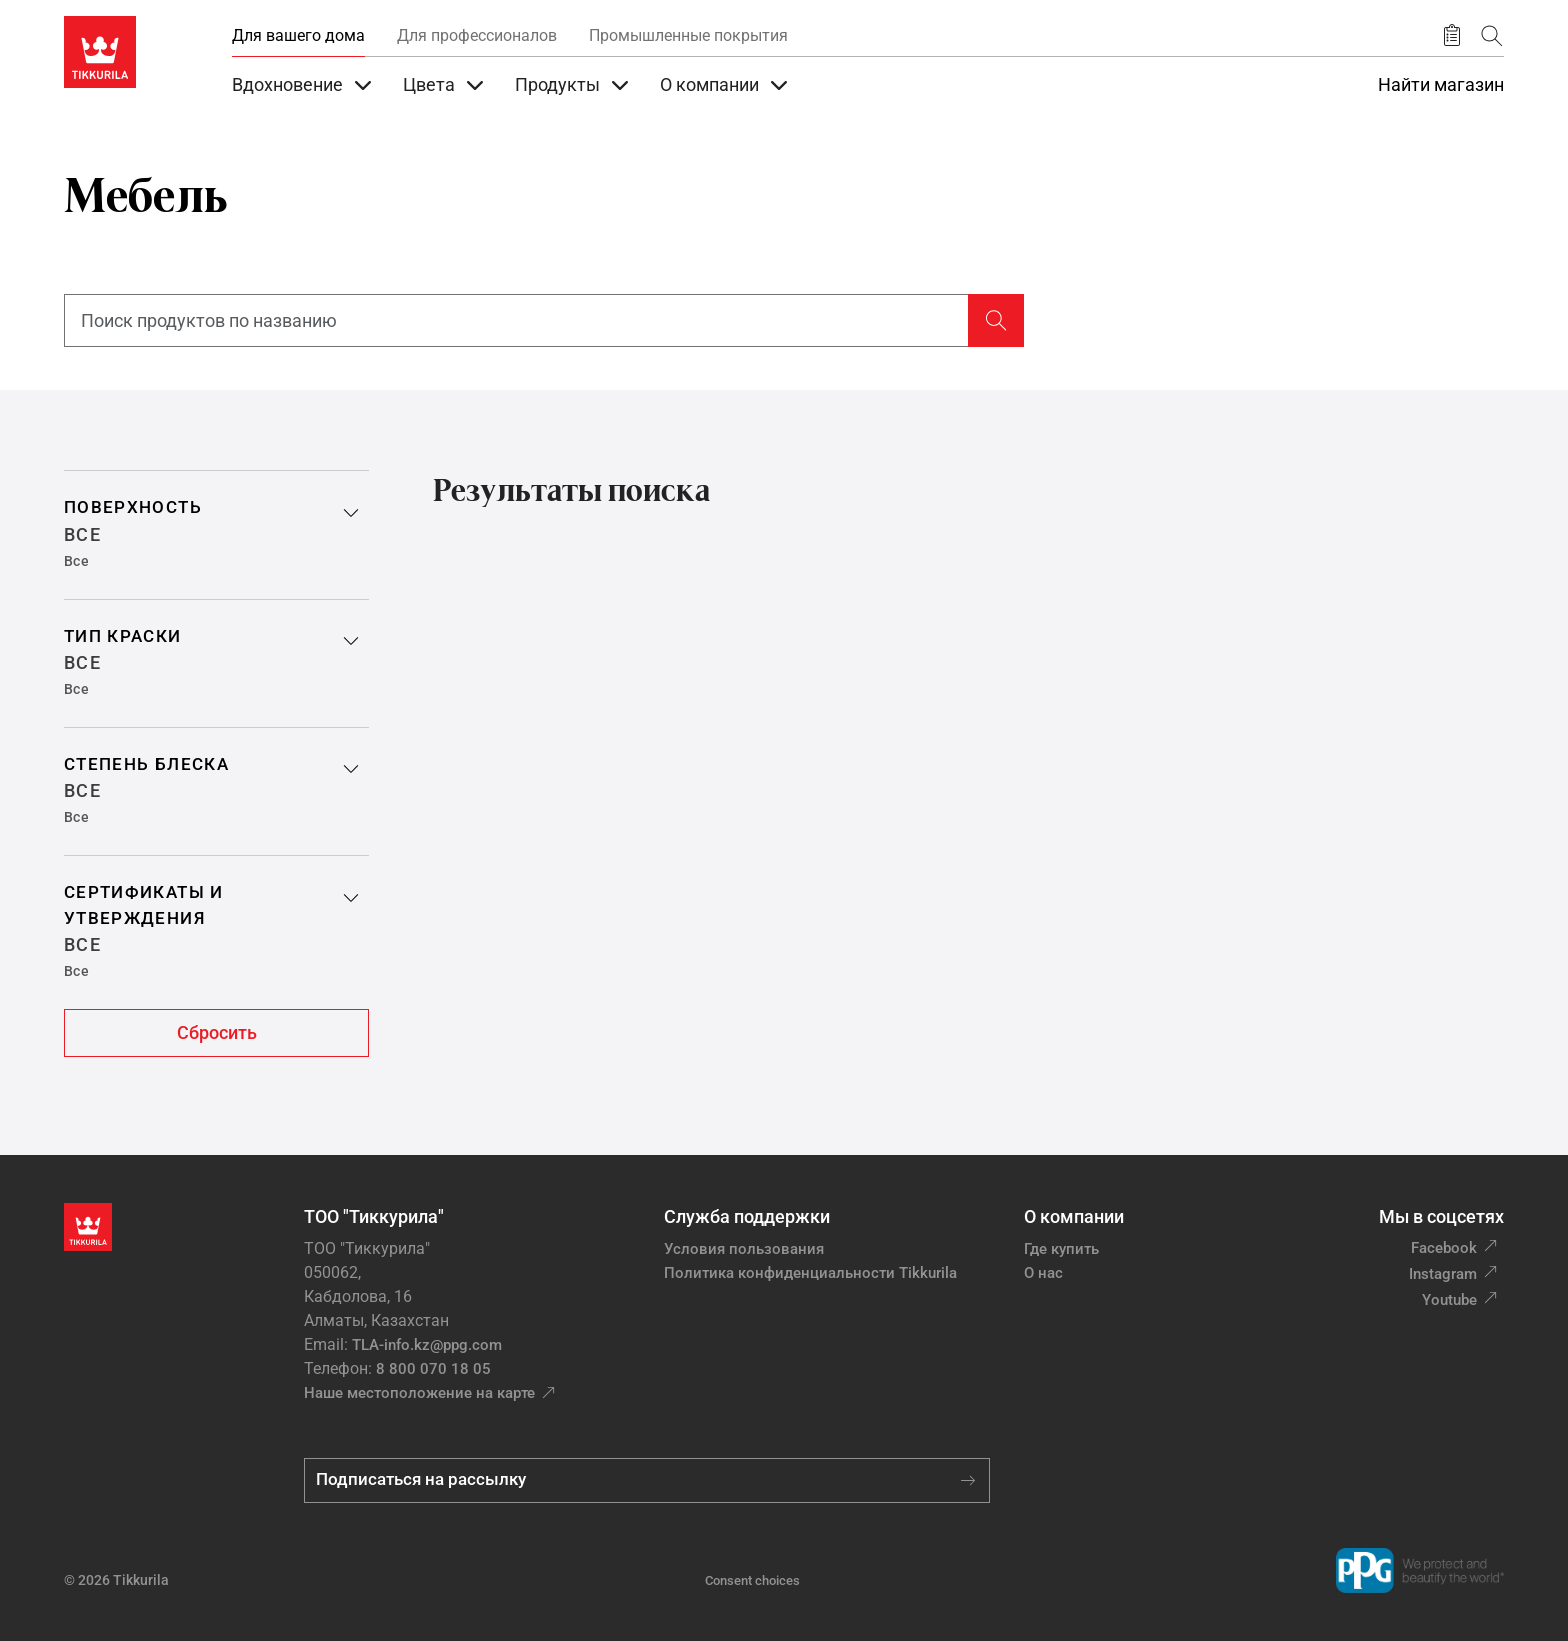  I want to click on Промышленные покрытия, so click(688, 35).